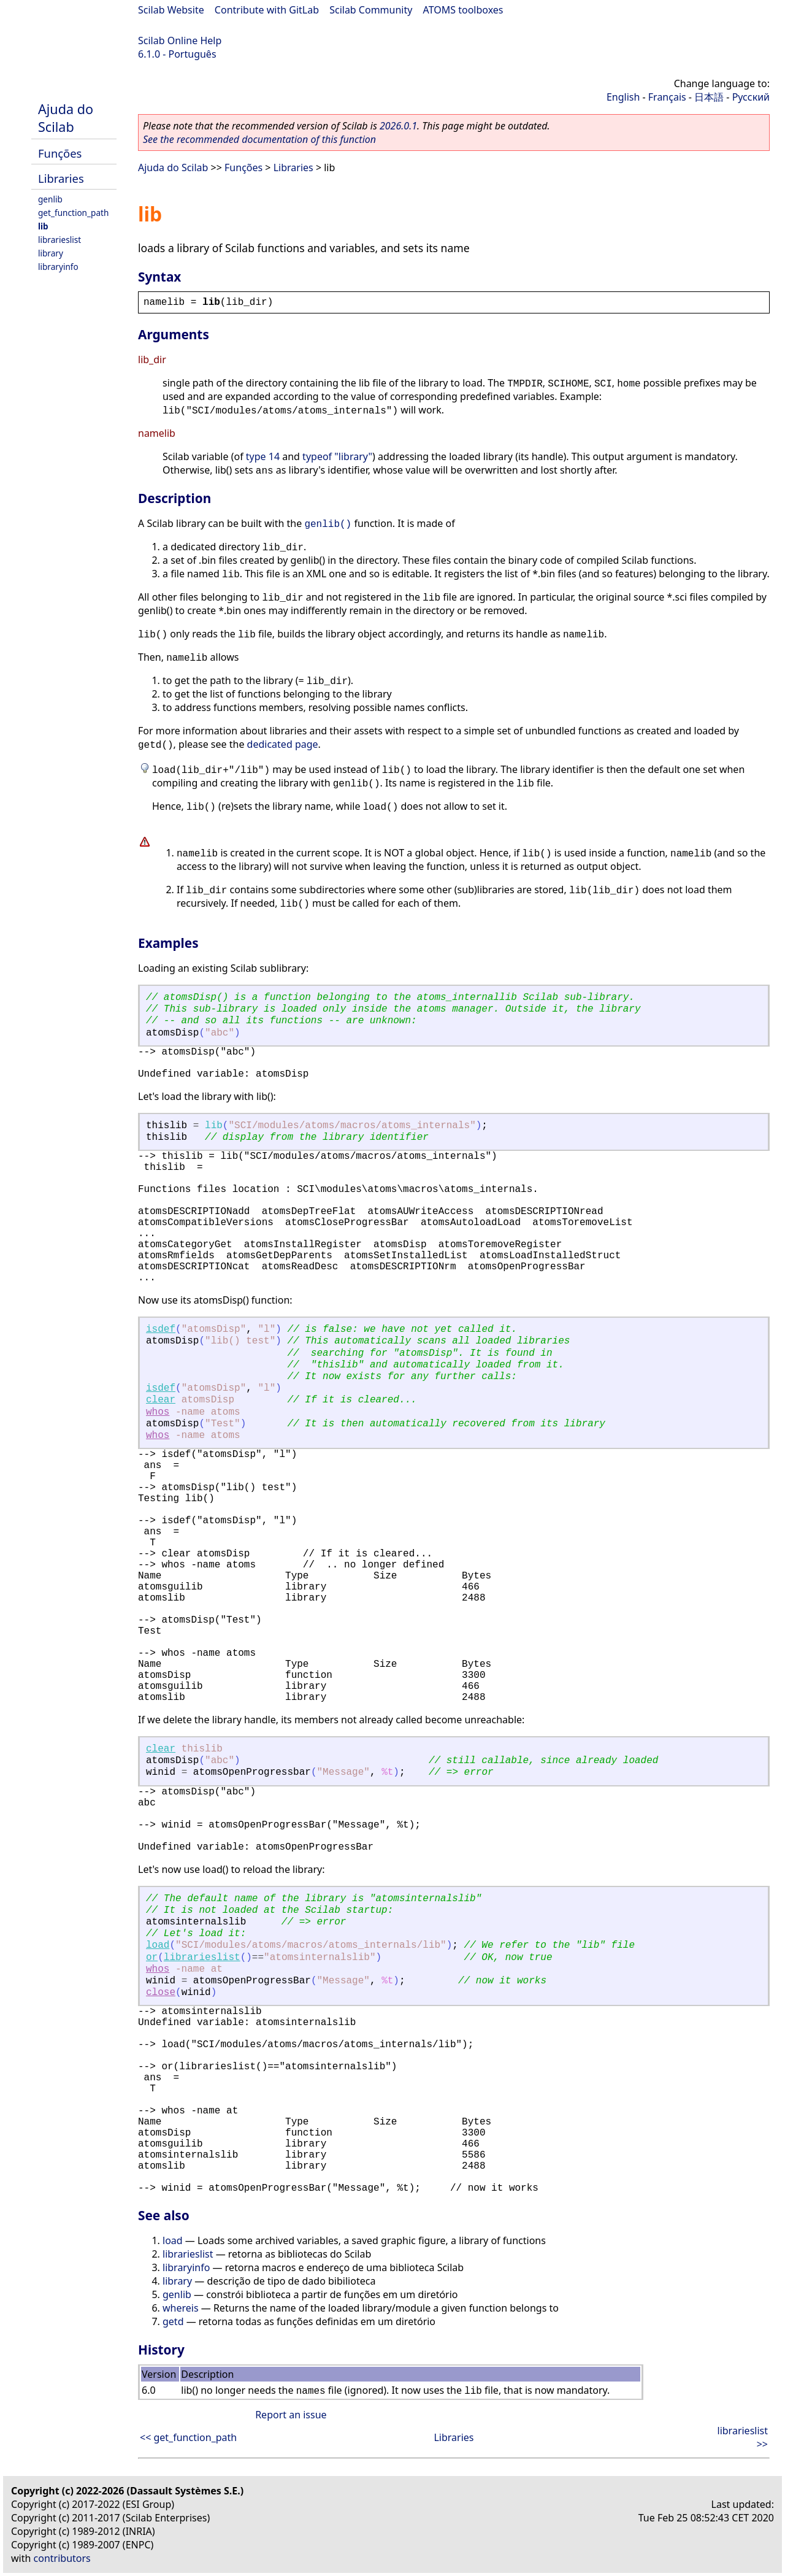 Image resolution: width=785 pixels, height=2576 pixels. Describe the element at coordinates (398, 126) in the screenshot. I see `2026.0.1` at that location.